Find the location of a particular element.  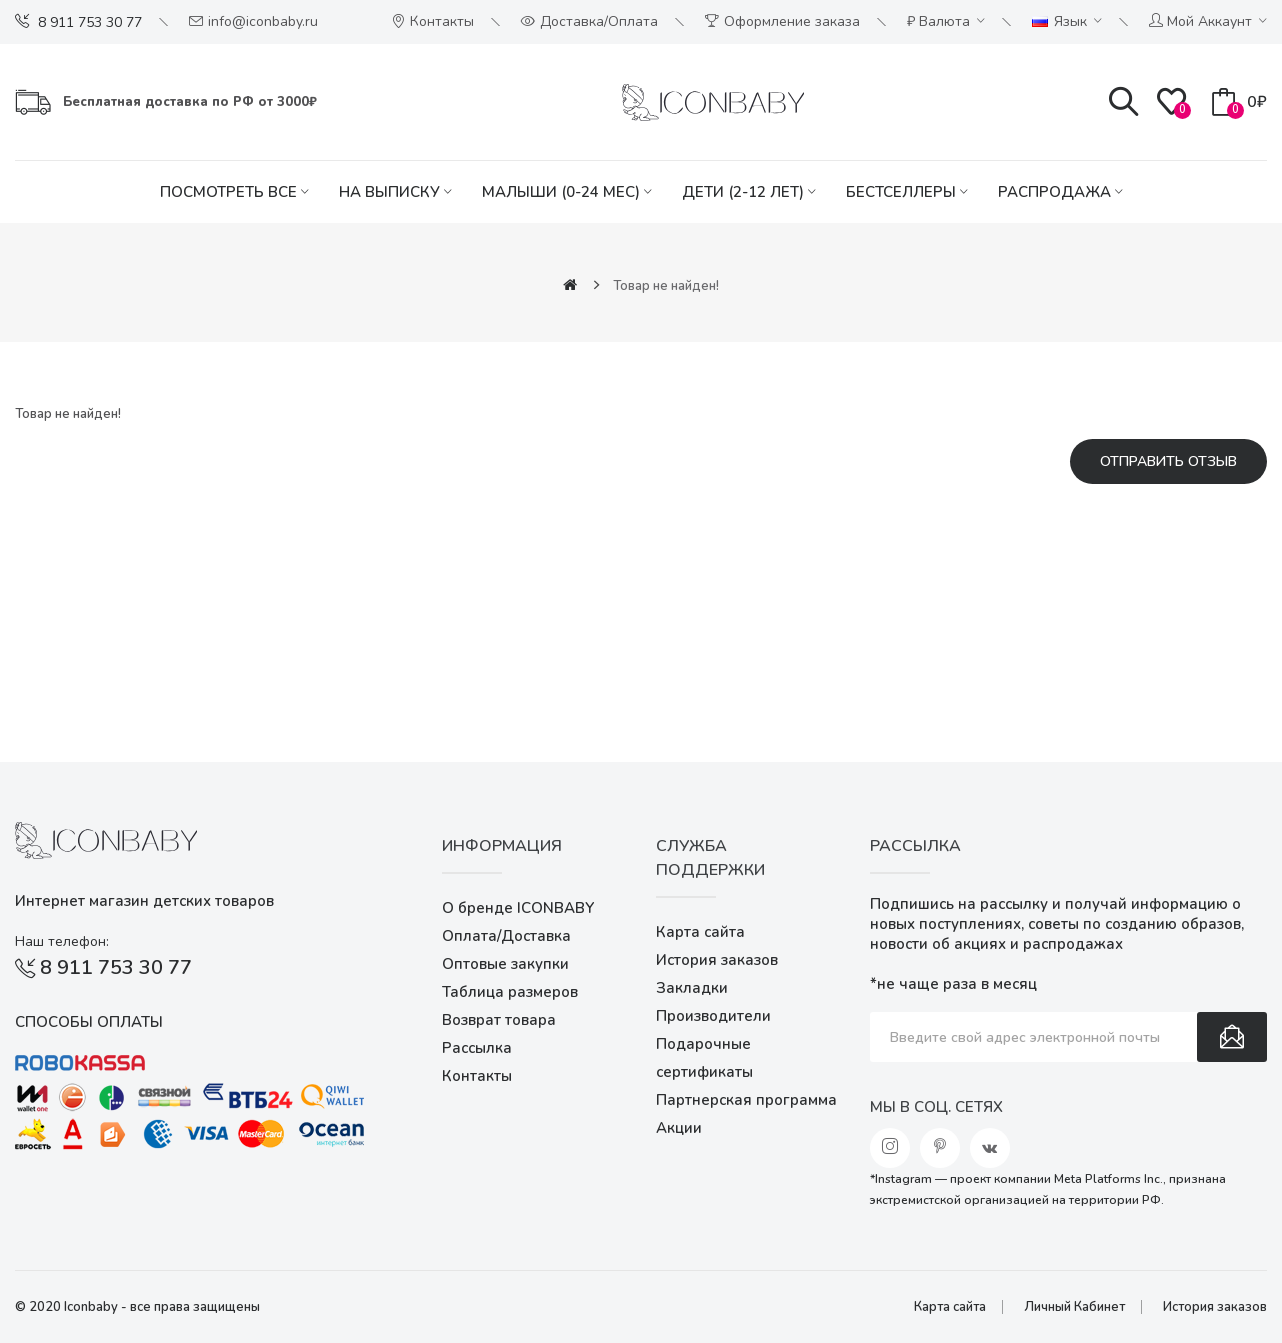

Таблица размеров is located at coordinates (510, 992).